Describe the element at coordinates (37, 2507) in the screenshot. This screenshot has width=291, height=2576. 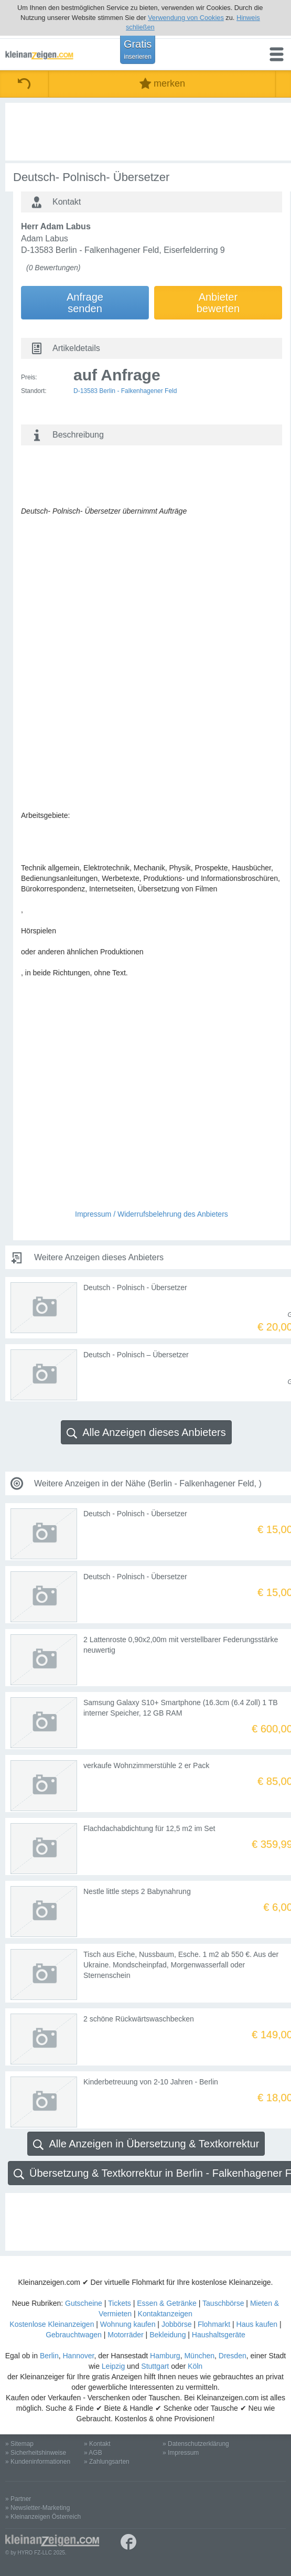
I see `» Newsletter-Marketing` at that location.